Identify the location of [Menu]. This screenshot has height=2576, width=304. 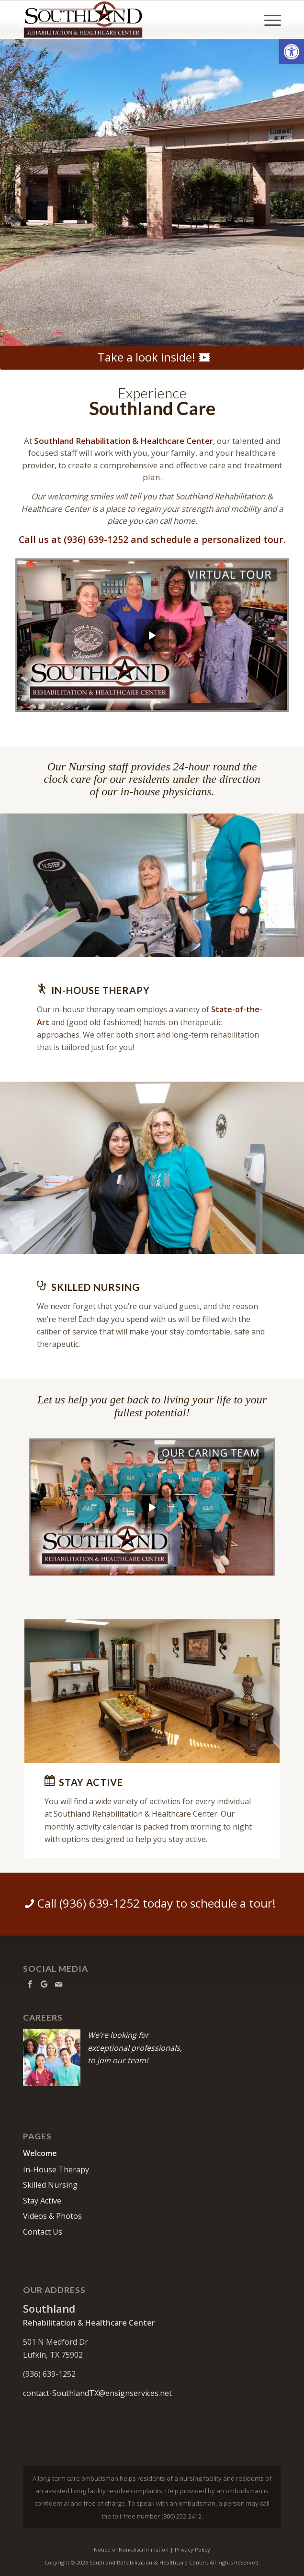
(268, 19).